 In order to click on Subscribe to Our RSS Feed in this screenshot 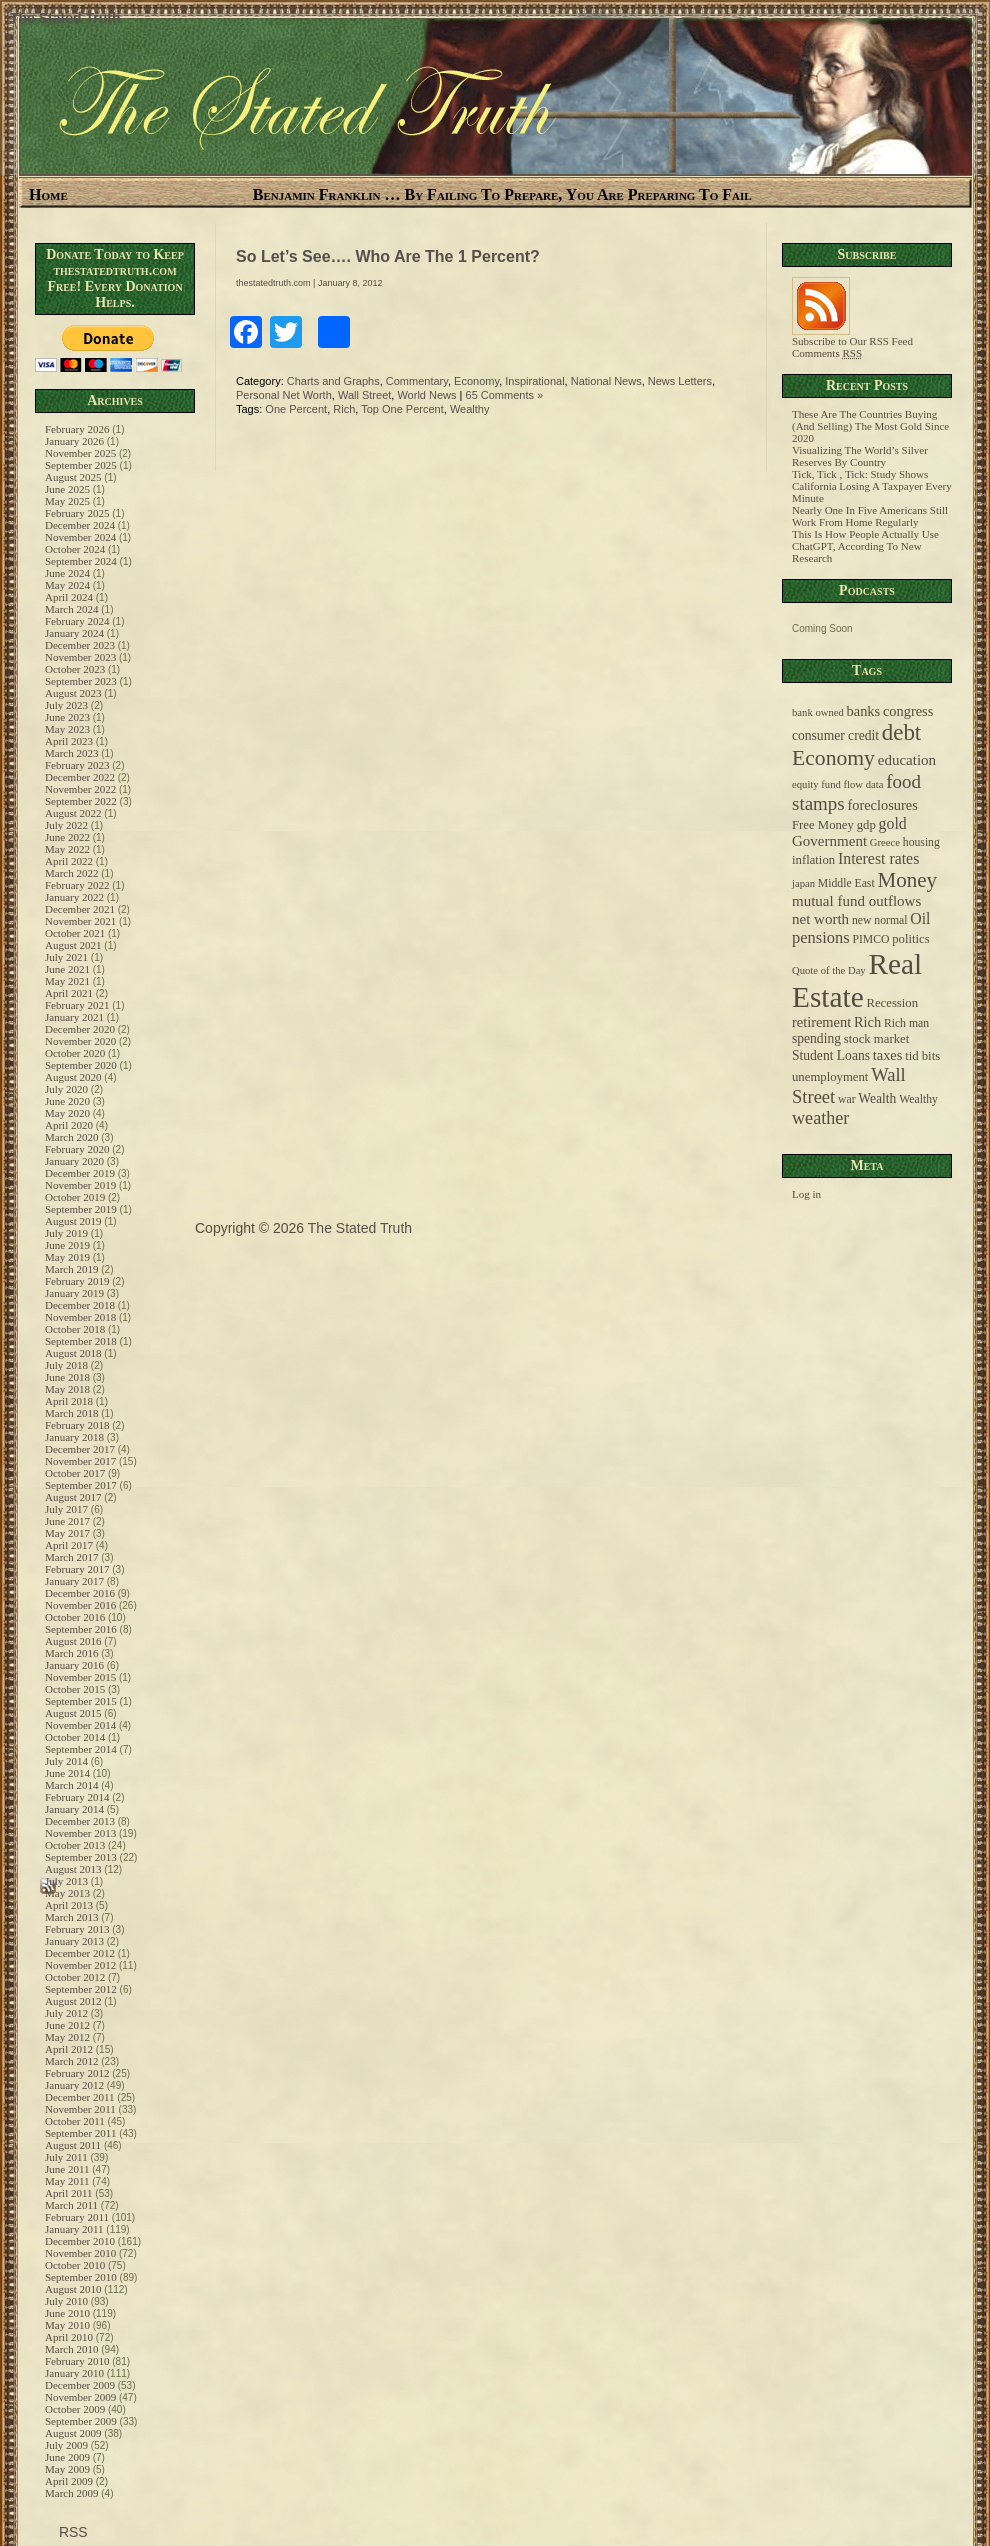, I will do `click(852, 336)`.